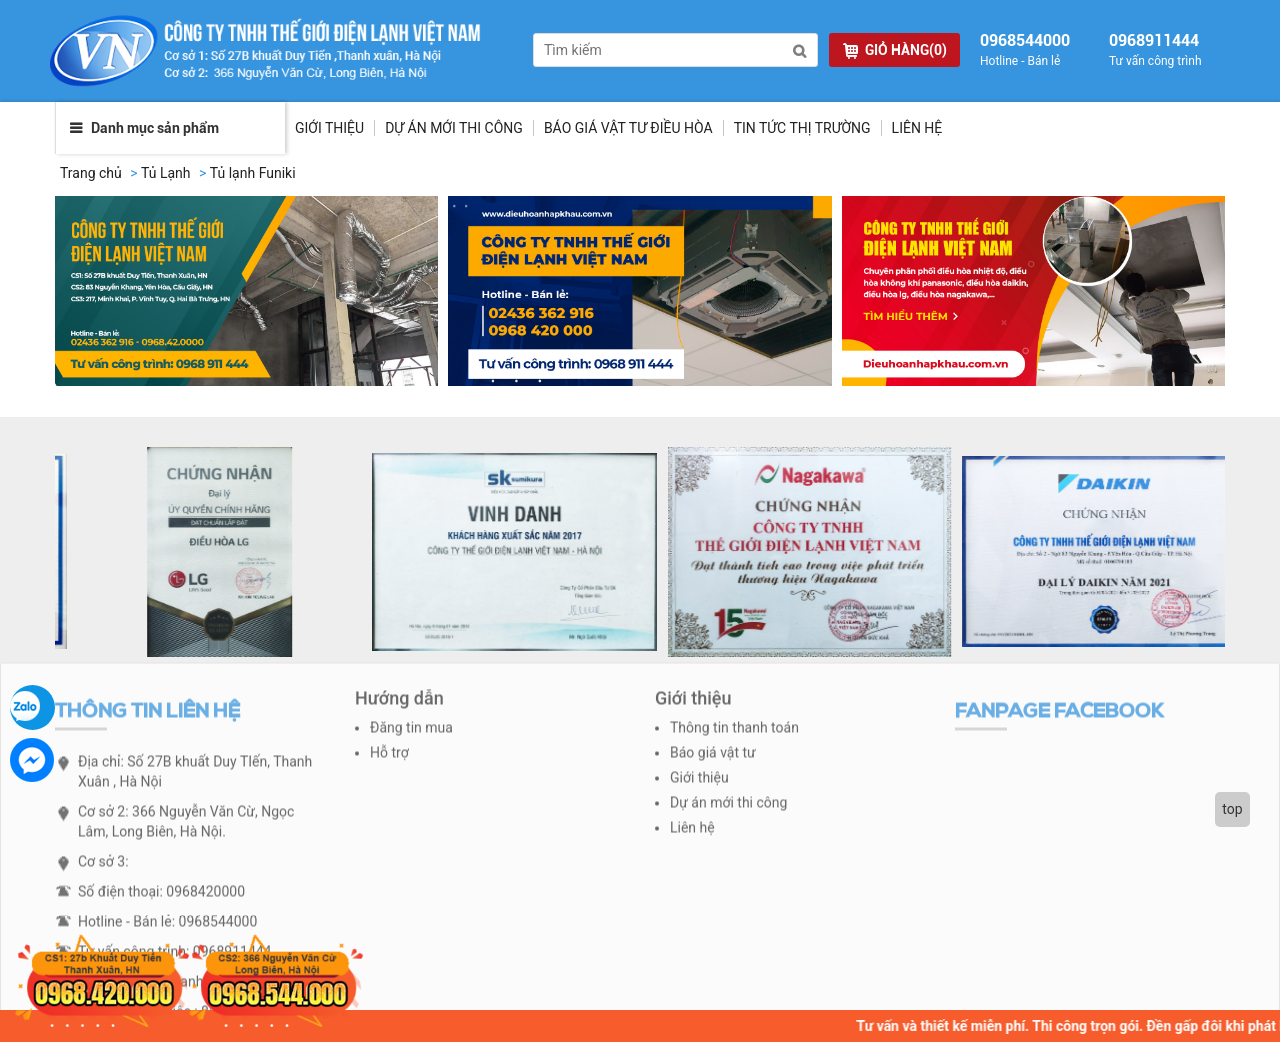 This screenshot has height=1042, width=1280. Describe the element at coordinates (91, 173) in the screenshot. I see `Trang chủ` at that location.